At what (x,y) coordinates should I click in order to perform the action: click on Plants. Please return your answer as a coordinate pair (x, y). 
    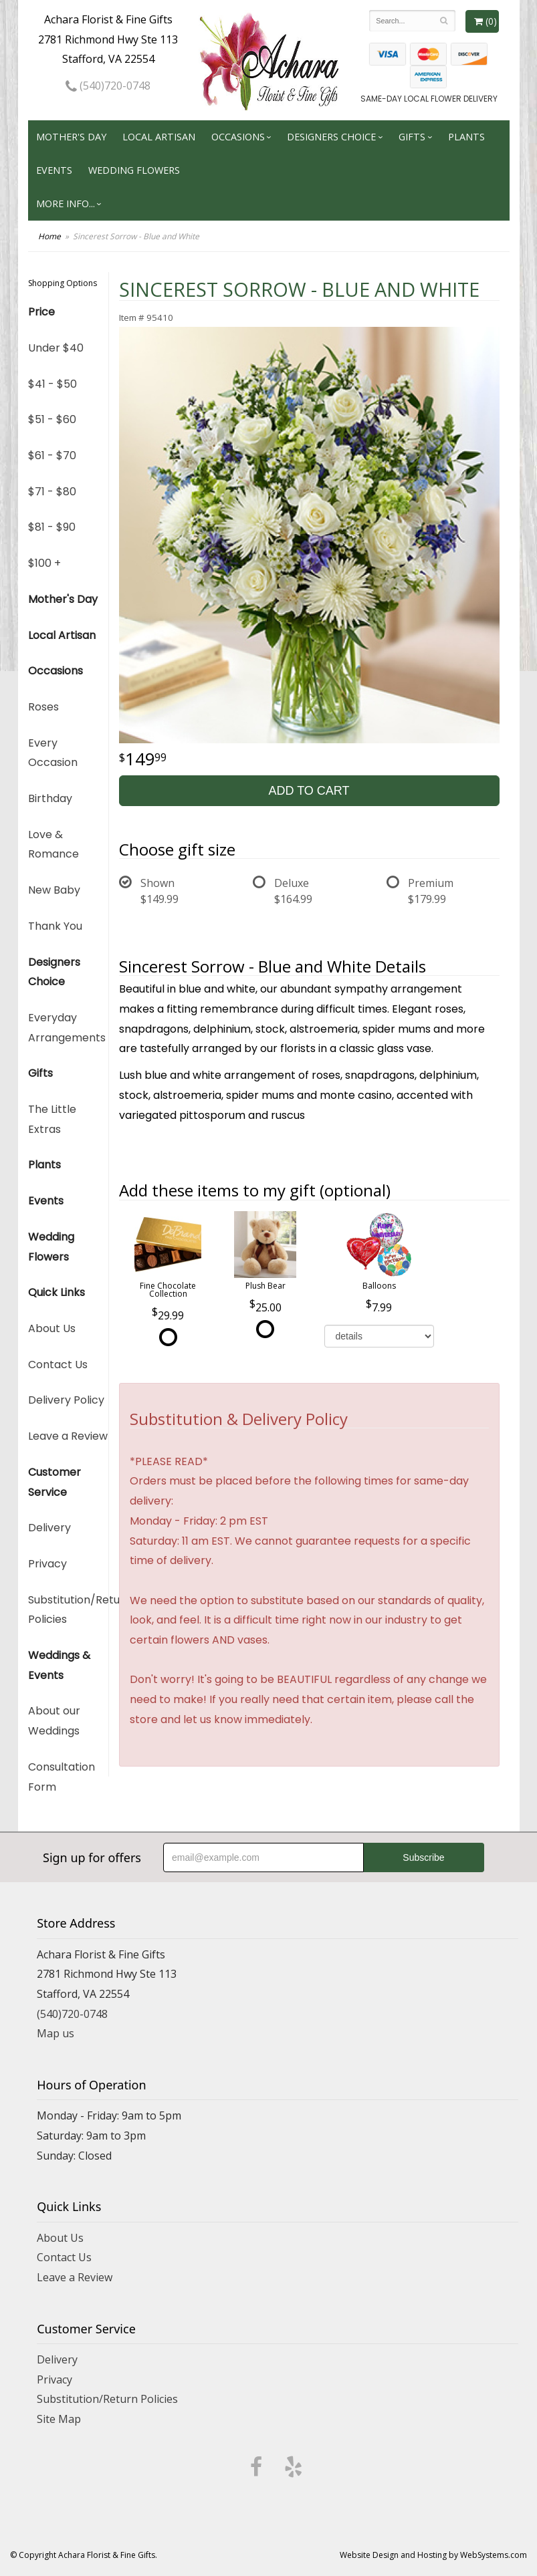
    Looking at the image, I should click on (466, 136).